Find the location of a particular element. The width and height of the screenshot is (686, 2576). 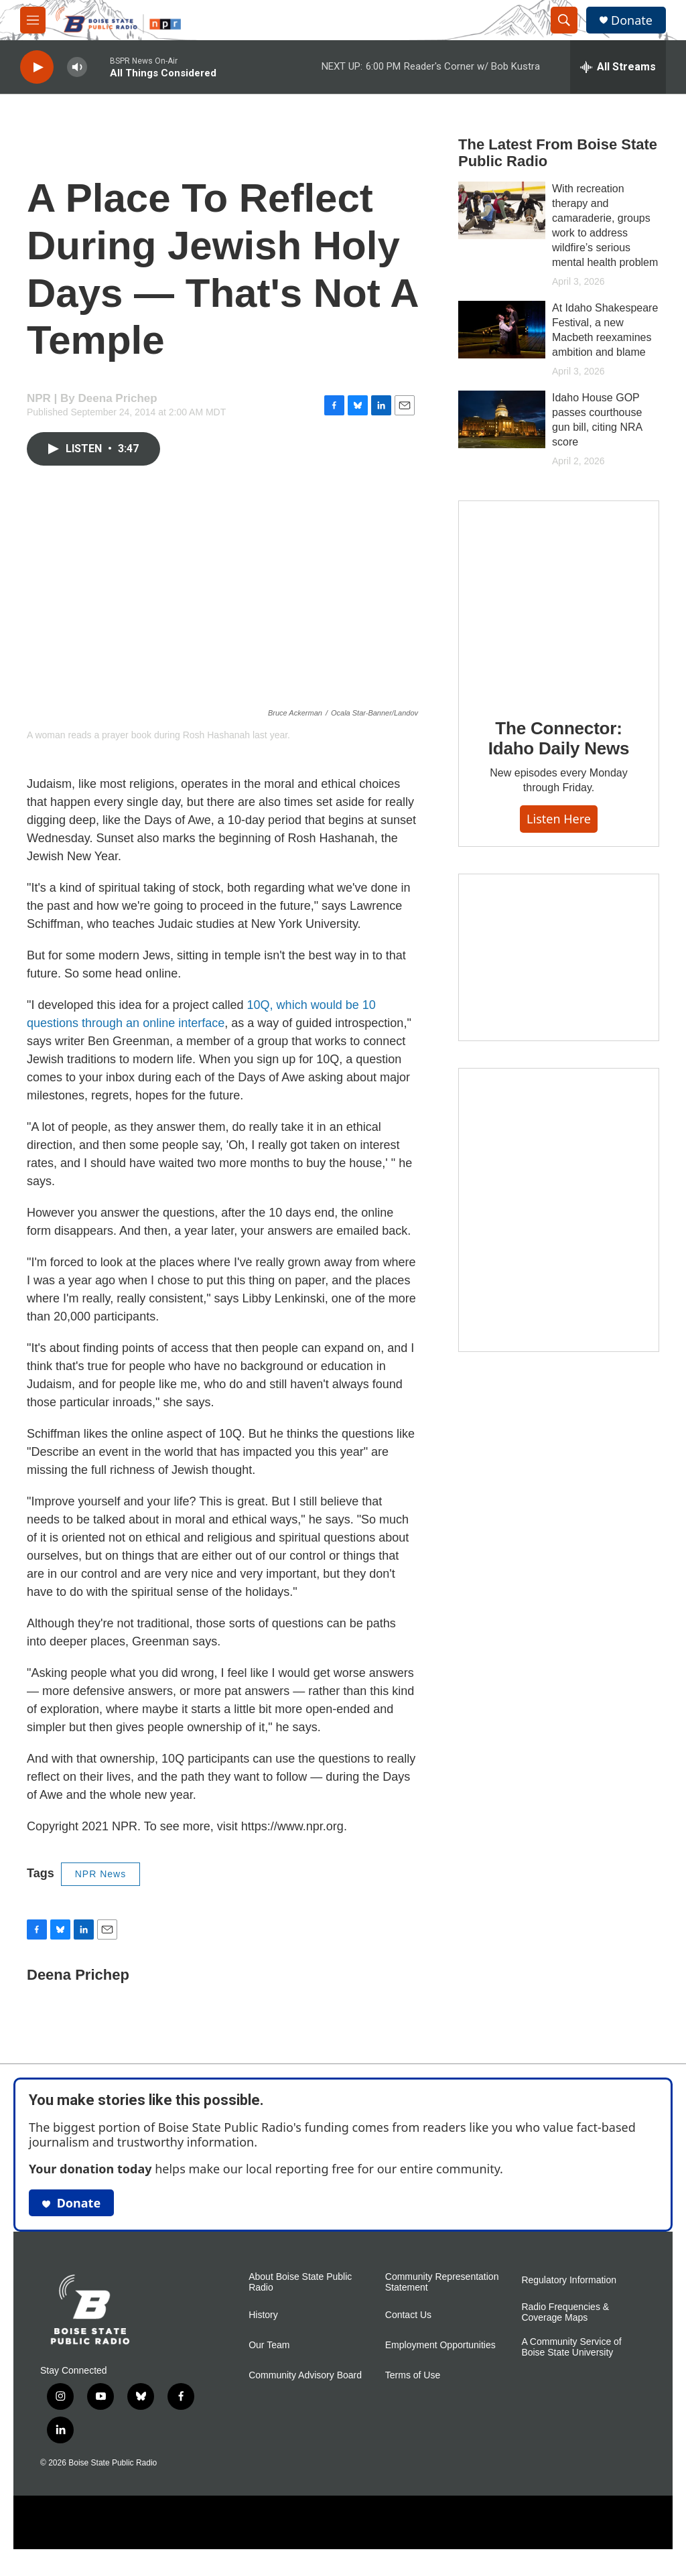

The Connector: Idaho Daily News is located at coordinates (559, 778).